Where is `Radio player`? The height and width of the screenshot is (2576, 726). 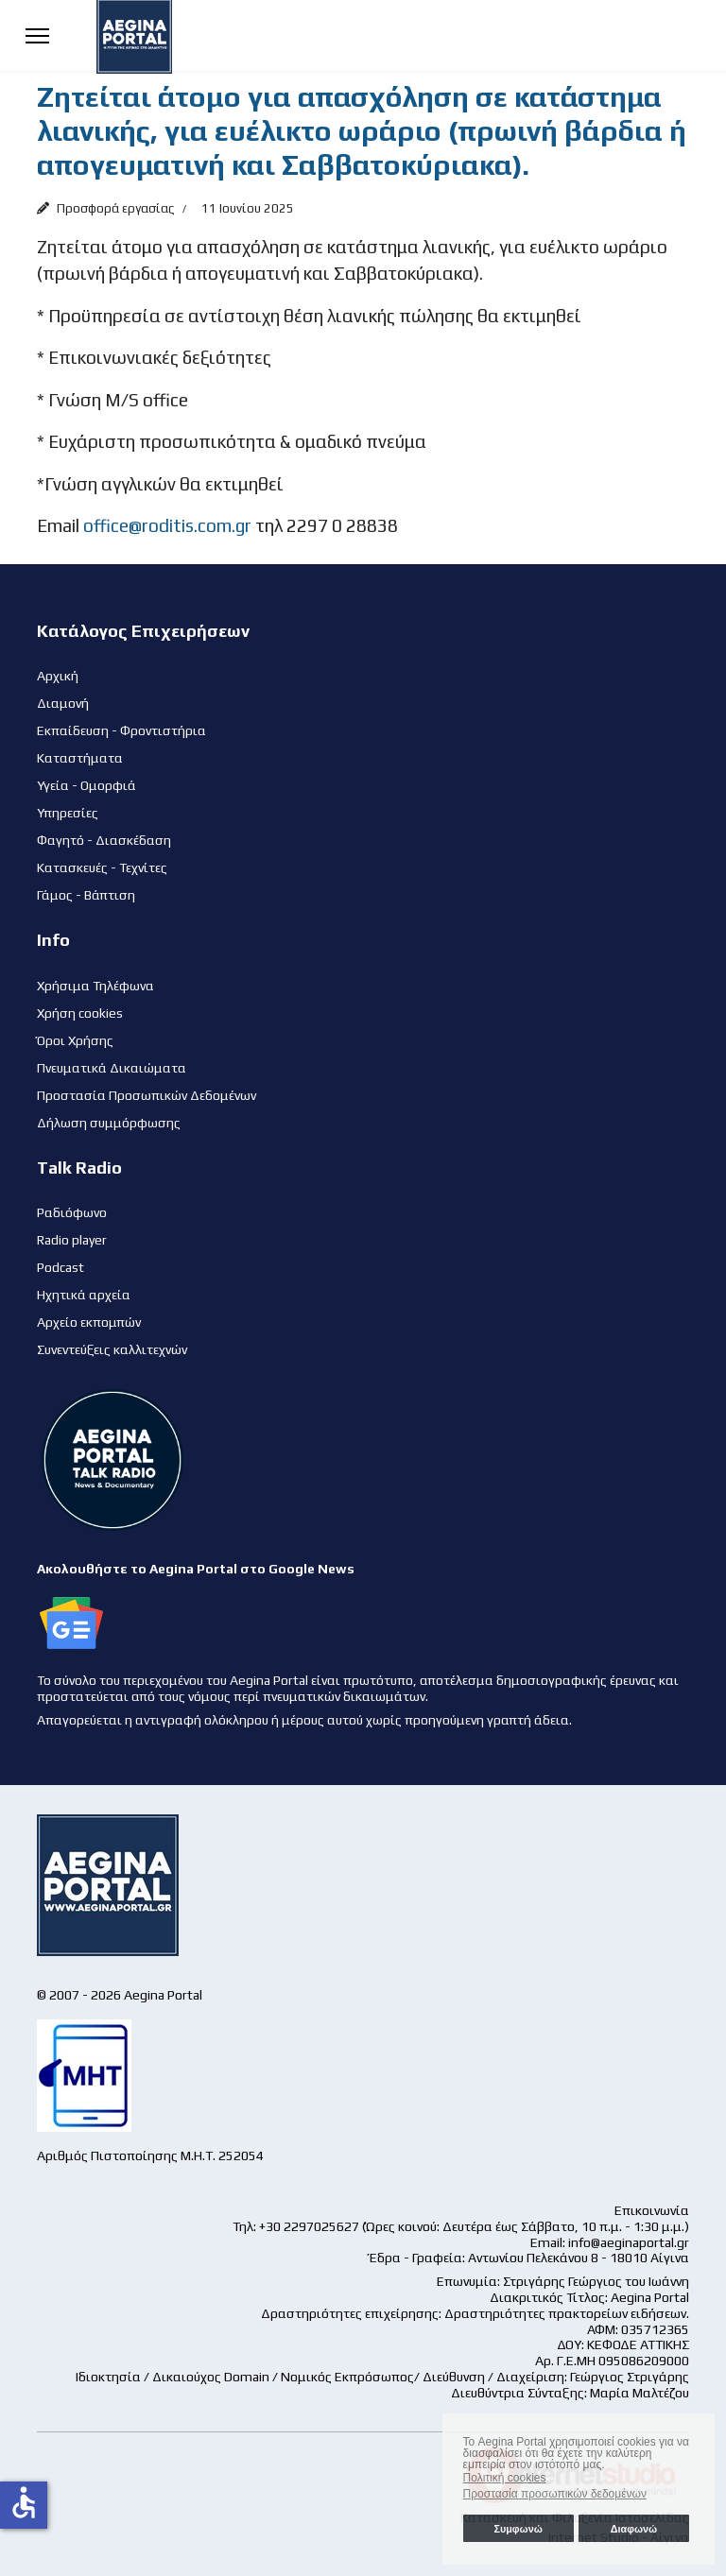 Radio player is located at coordinates (72, 1239).